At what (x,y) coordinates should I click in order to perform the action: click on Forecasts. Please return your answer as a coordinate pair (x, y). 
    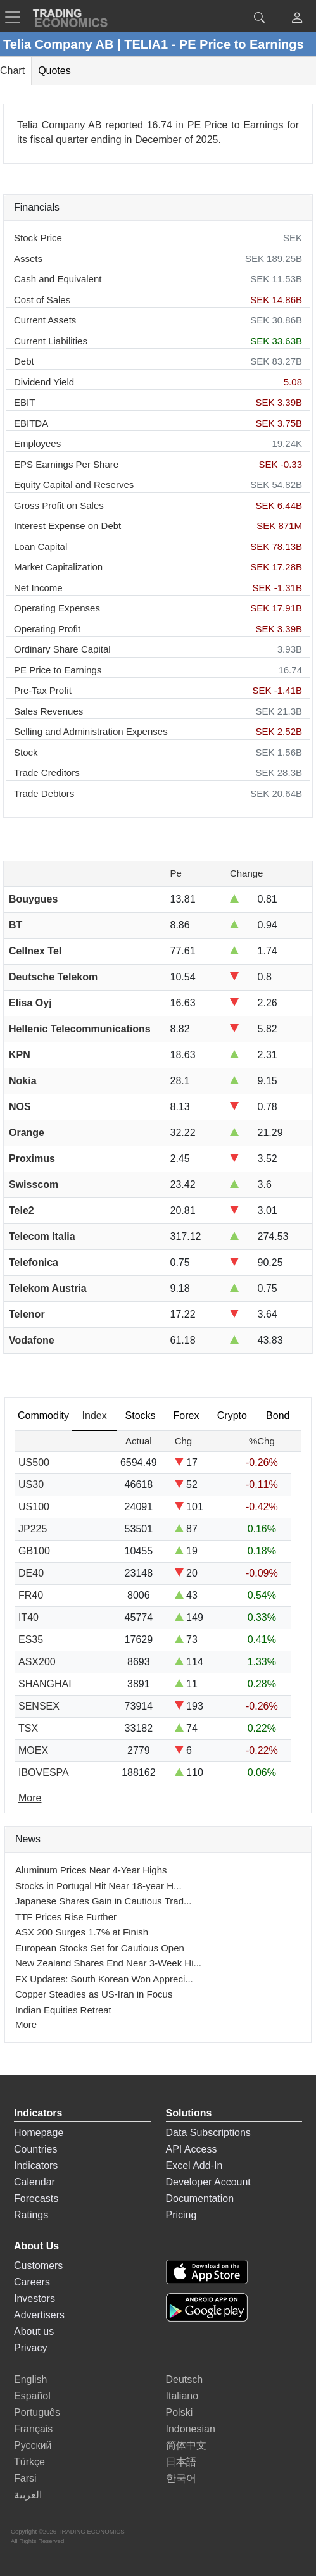
    Looking at the image, I should click on (36, 2198).